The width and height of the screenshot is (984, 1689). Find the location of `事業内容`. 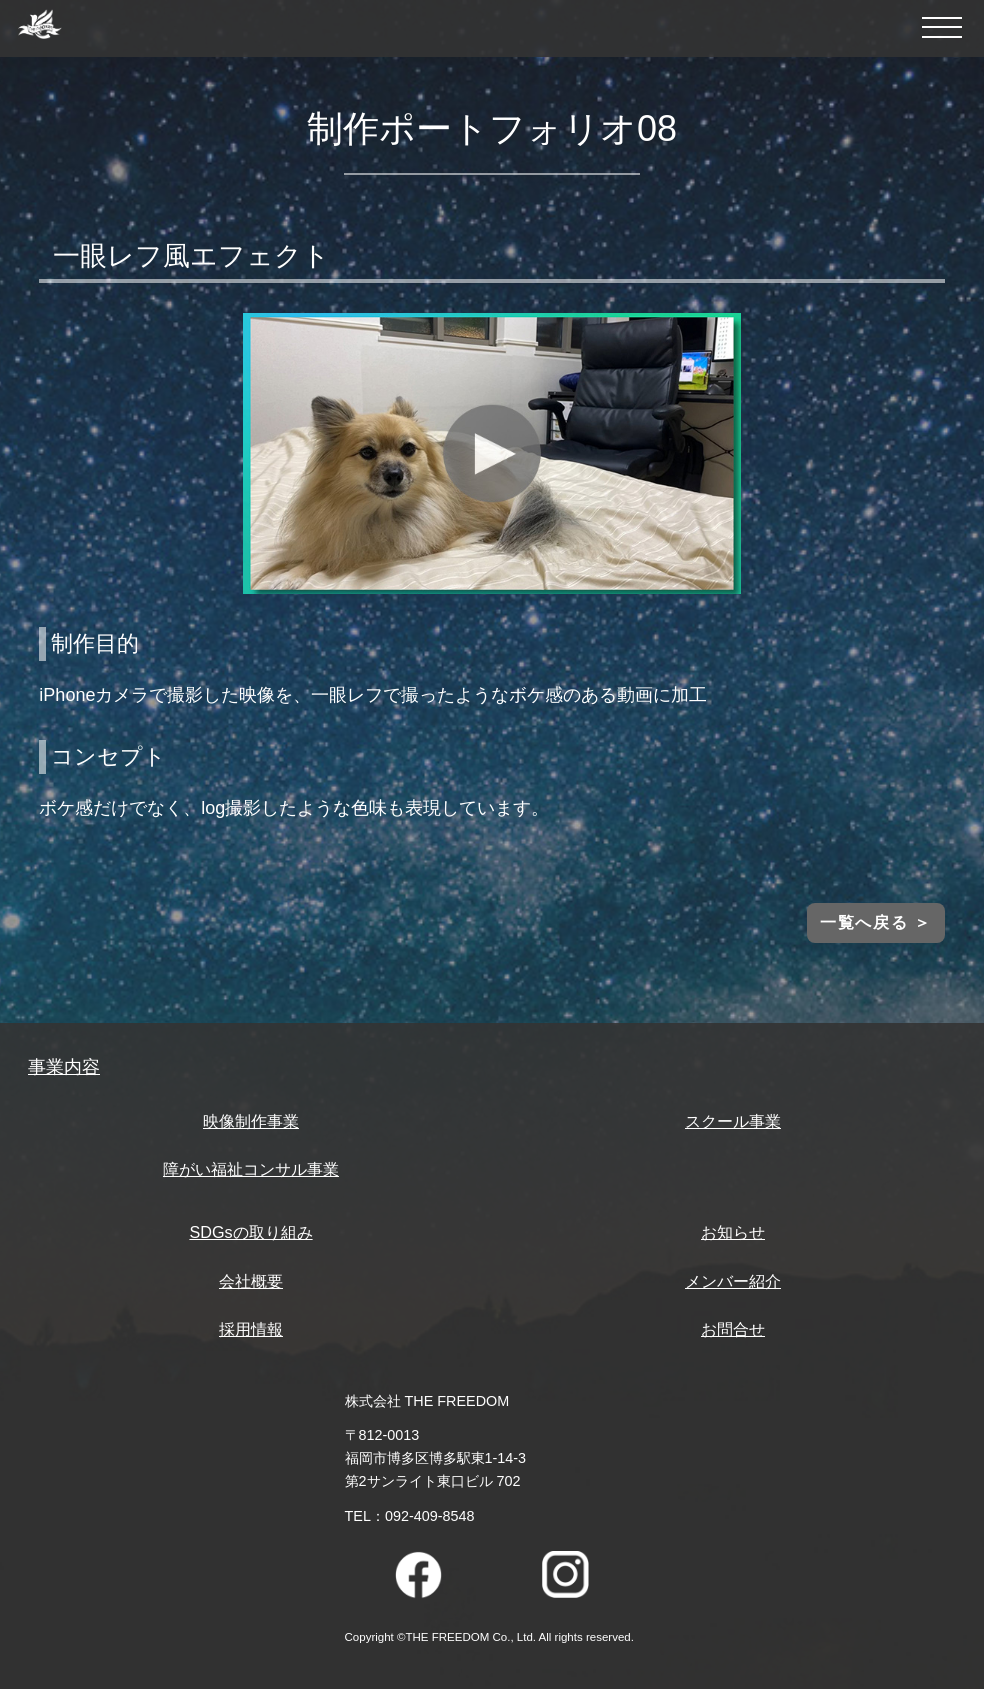

事業内容 is located at coordinates (64, 1067).